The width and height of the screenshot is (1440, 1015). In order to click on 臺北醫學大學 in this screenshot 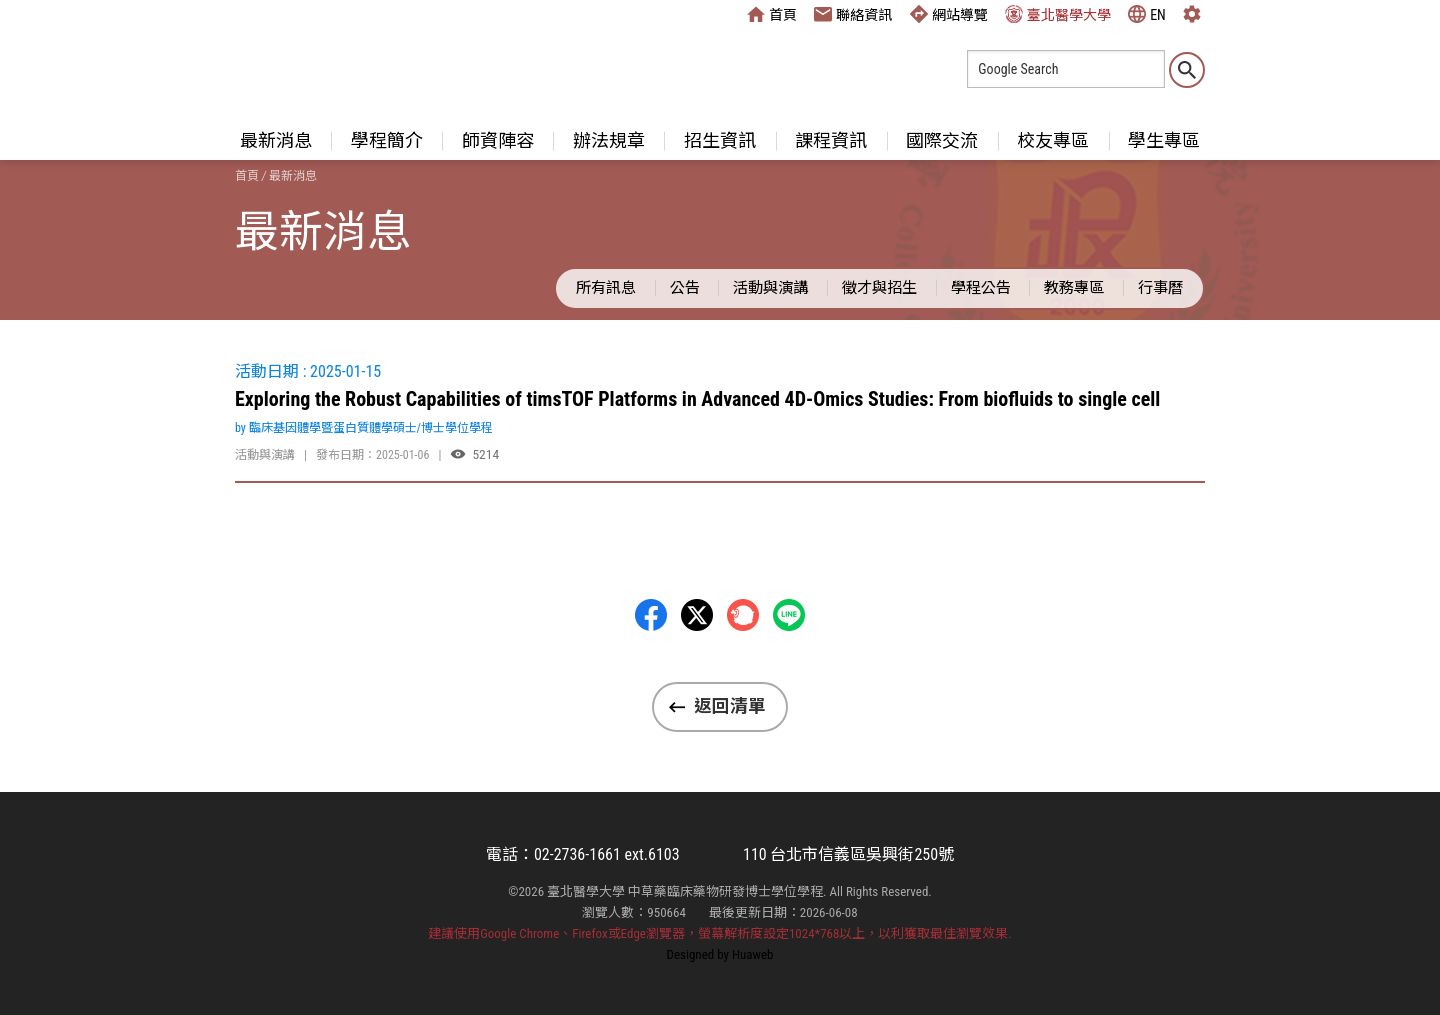, I will do `click(1058, 14)`.